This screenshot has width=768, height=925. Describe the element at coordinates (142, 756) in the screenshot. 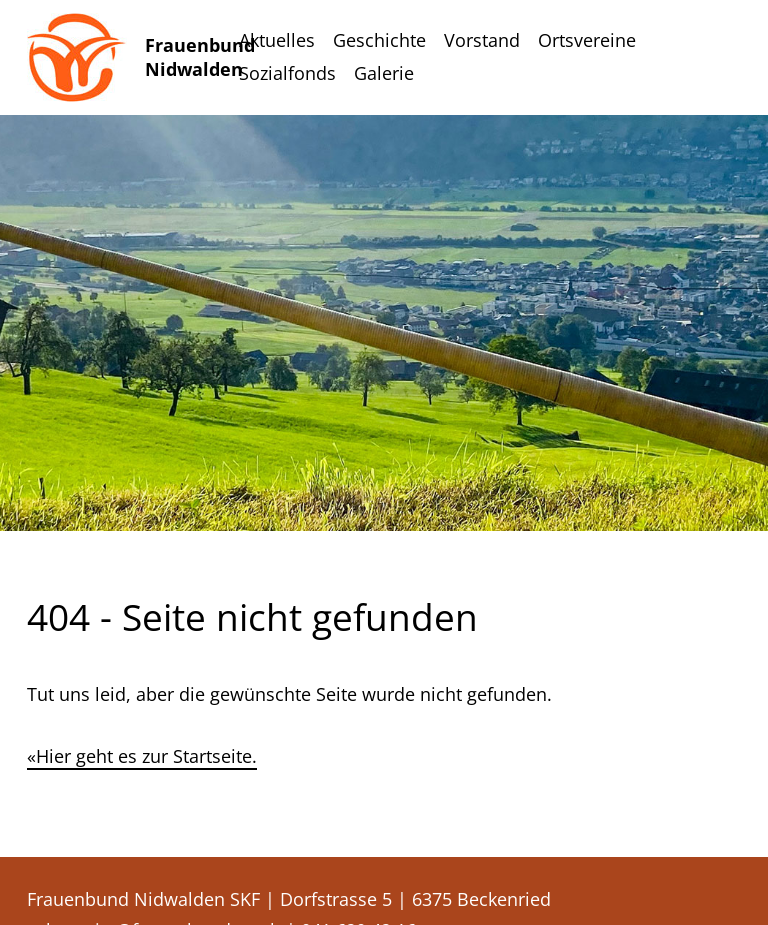

I see `«Hier geht es zur Startseite.` at that location.